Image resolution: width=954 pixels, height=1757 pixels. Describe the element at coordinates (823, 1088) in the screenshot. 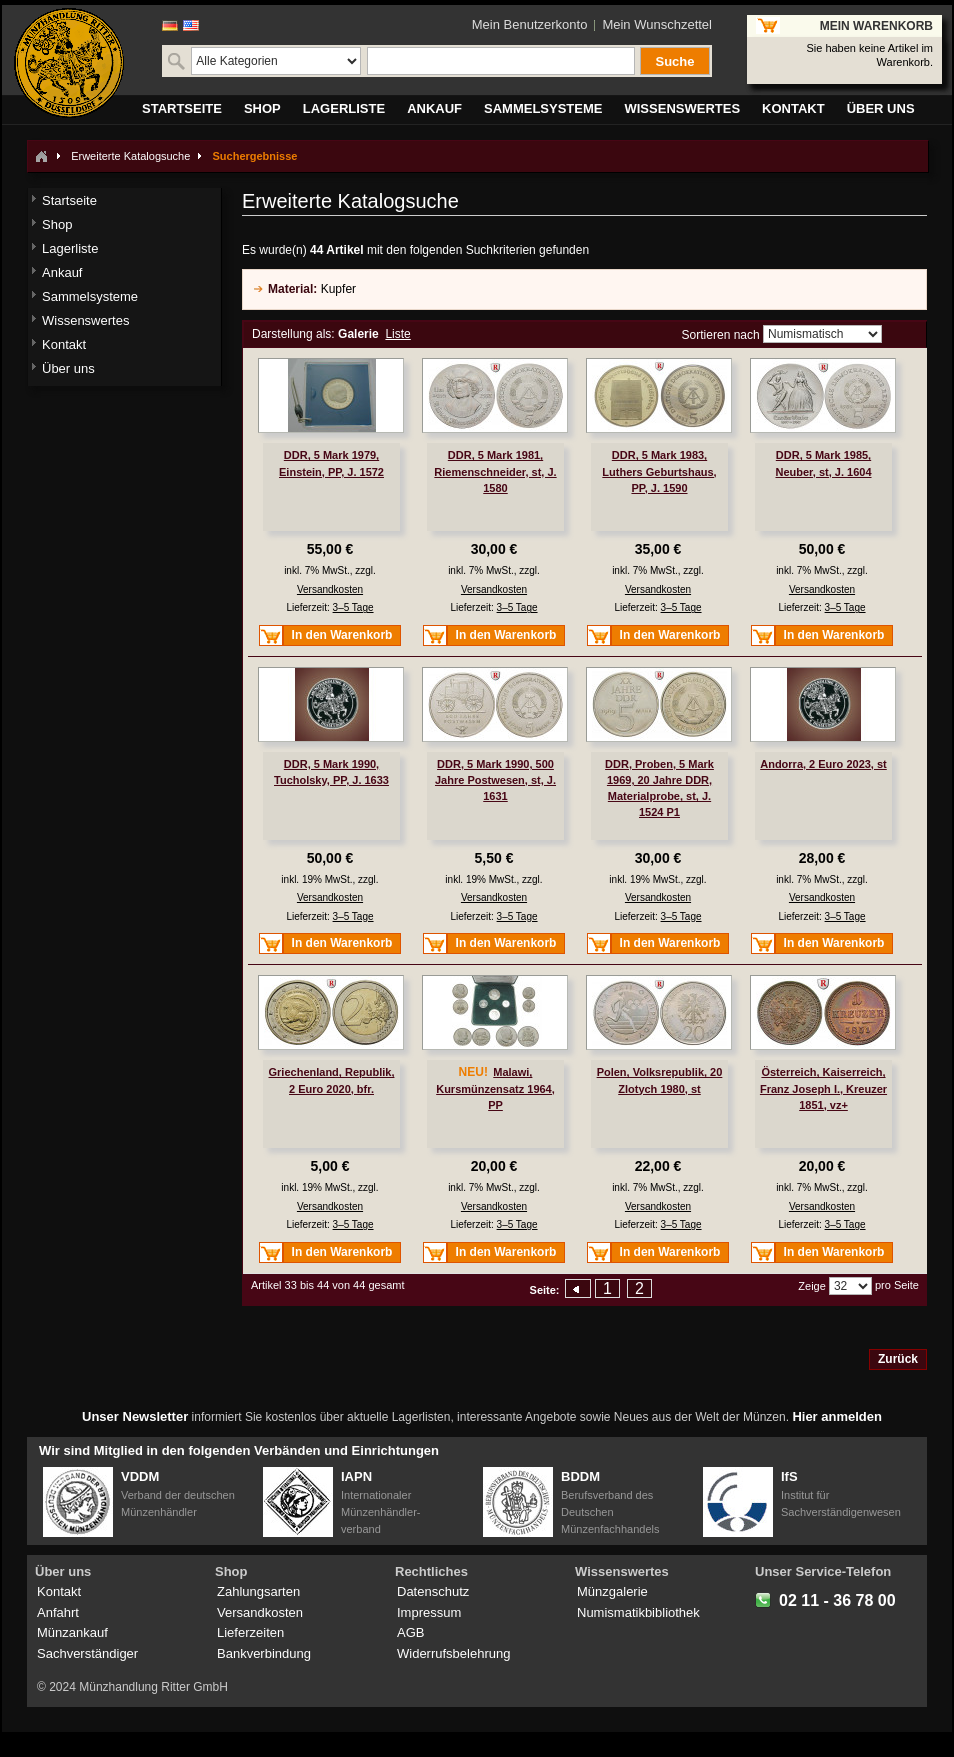

I see `Österreich, Kaiserreich, Franz Joseph I., Kreuzer 1851, vz+` at that location.